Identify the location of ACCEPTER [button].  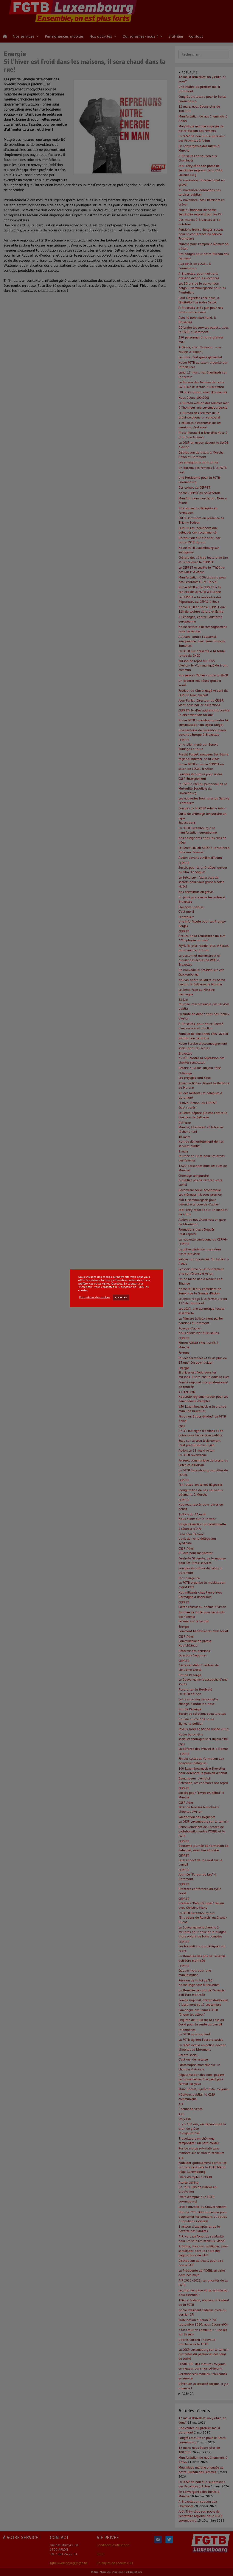
(121, 1297).